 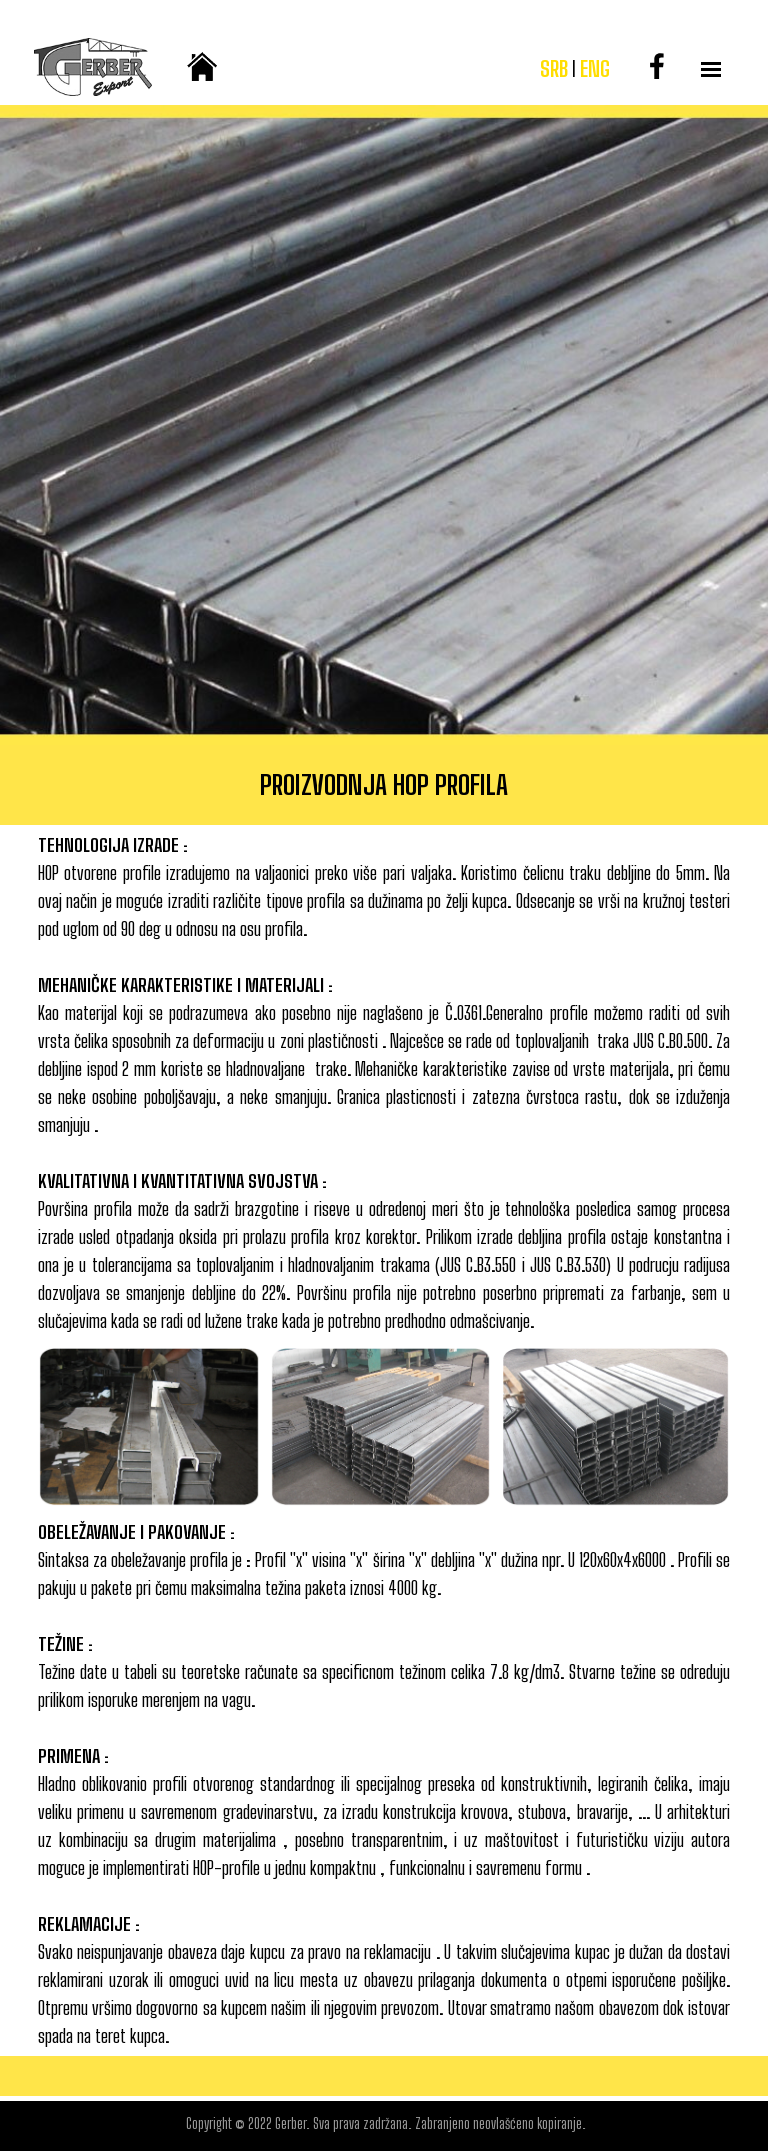 What do you see at coordinates (595, 69) in the screenshot?
I see `ENG` at bounding box center [595, 69].